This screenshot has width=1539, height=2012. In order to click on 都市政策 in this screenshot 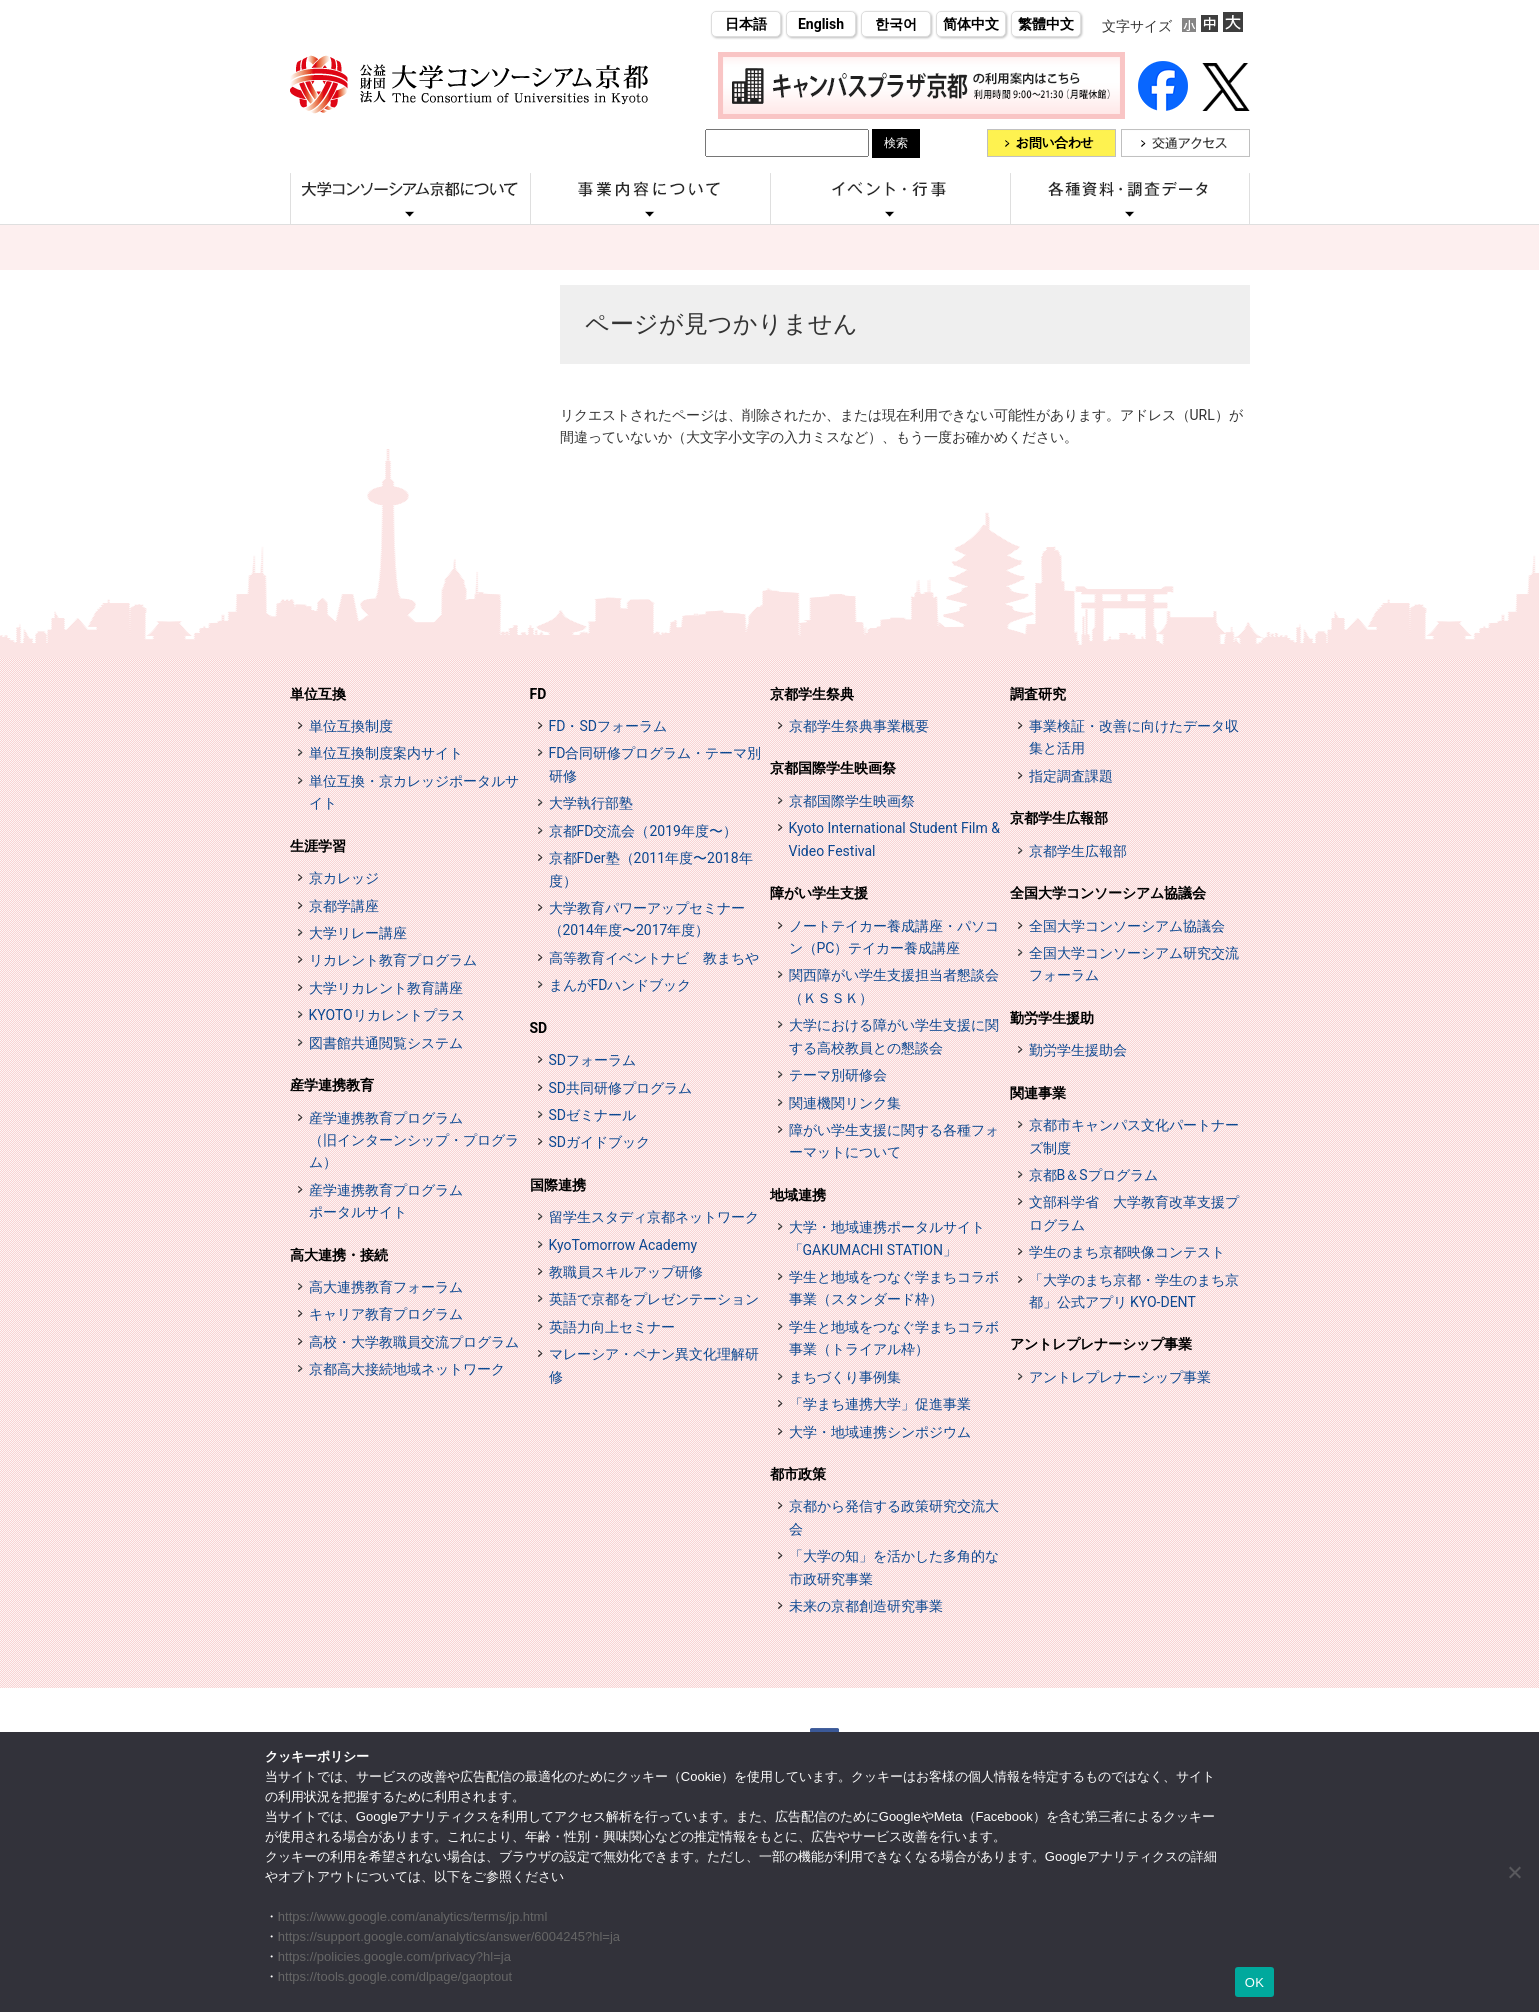, I will do `click(798, 1474)`.